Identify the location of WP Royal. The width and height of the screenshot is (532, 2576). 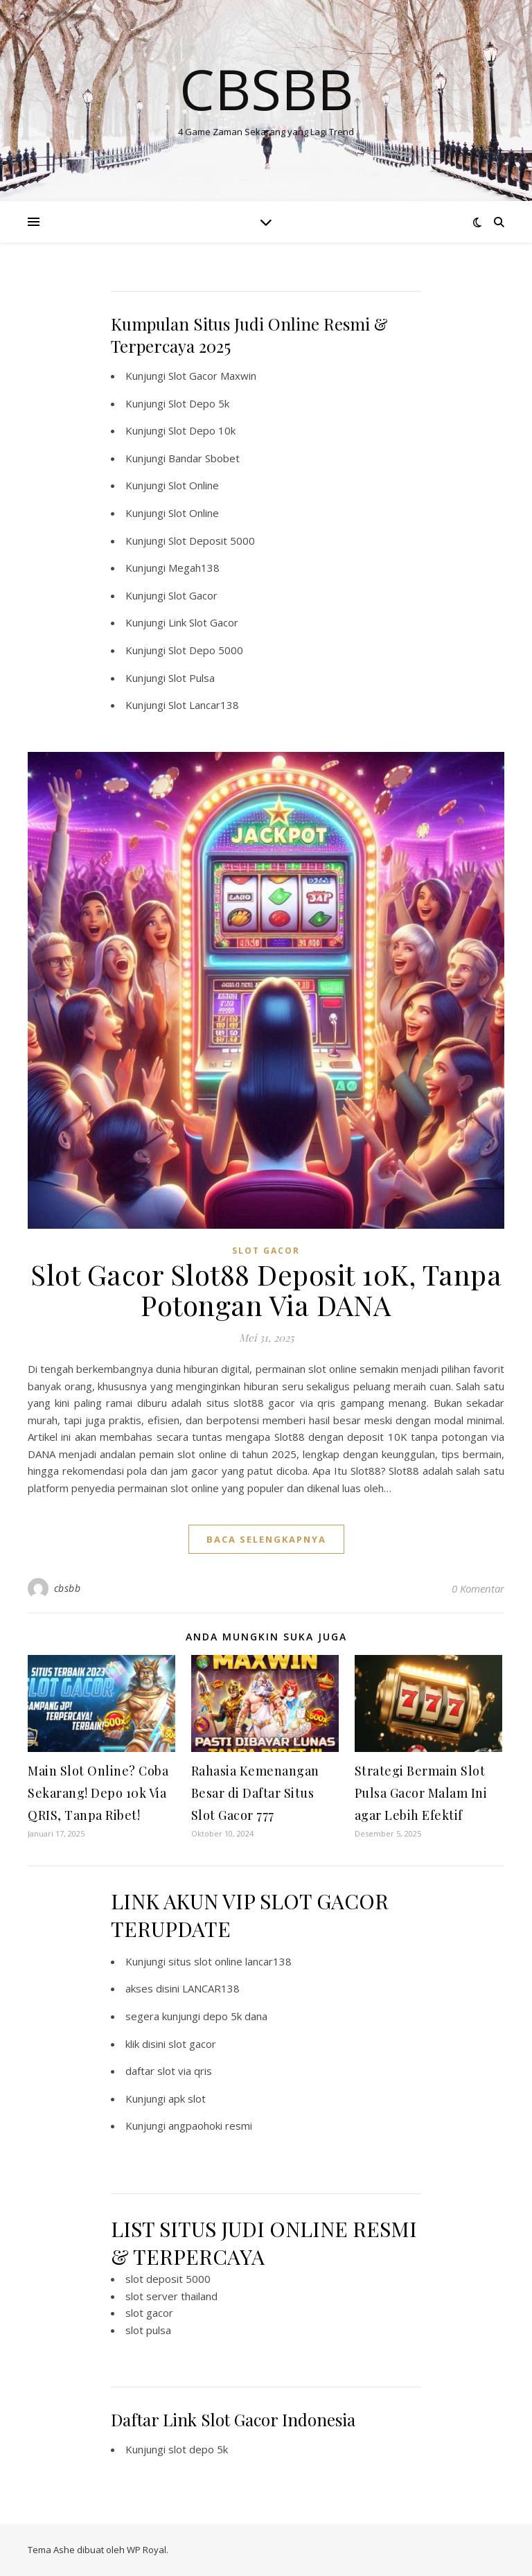
(146, 2549).